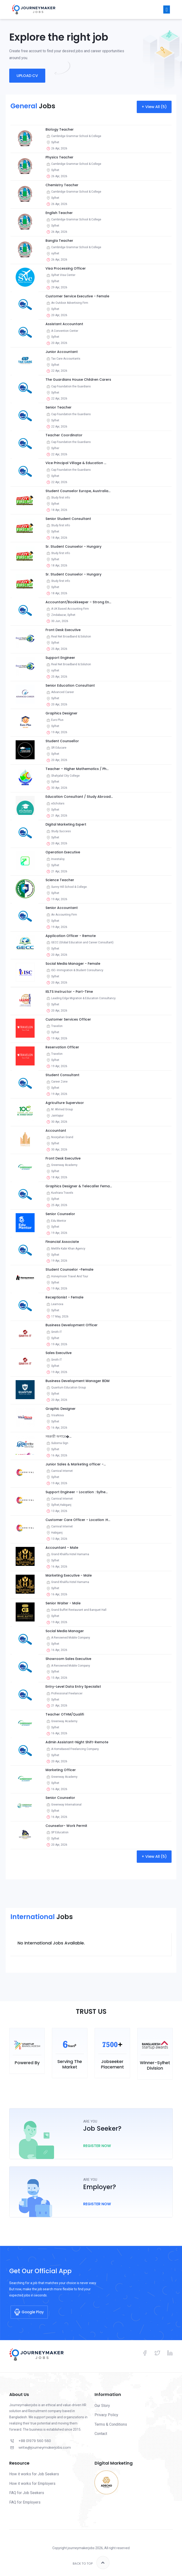 Image resolution: width=182 pixels, height=2576 pixels. I want to click on Counselor- Work Permit, so click(66, 1824).